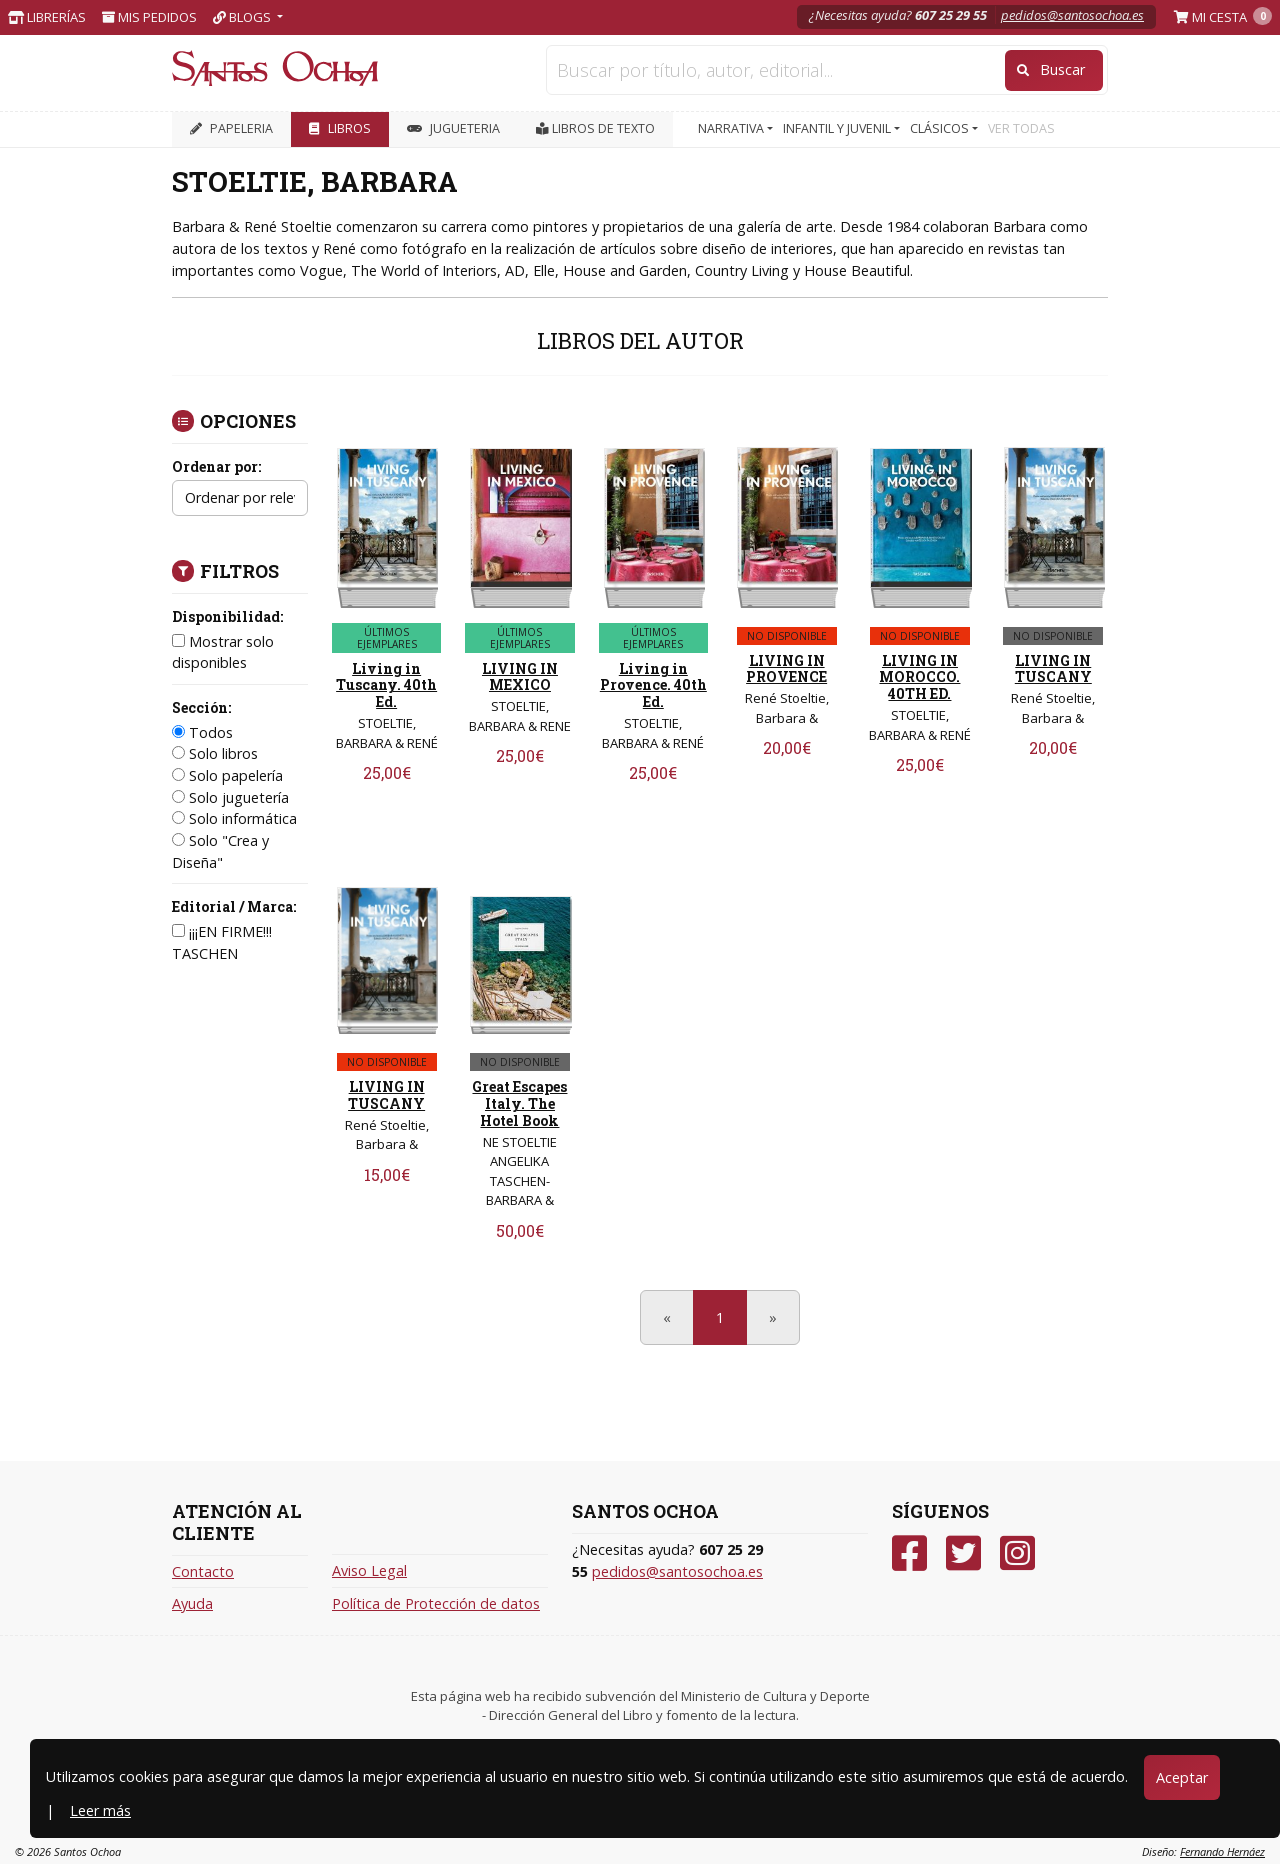  What do you see at coordinates (220, 851) in the screenshot?
I see `Solo "Crea y Diseña"` at bounding box center [220, 851].